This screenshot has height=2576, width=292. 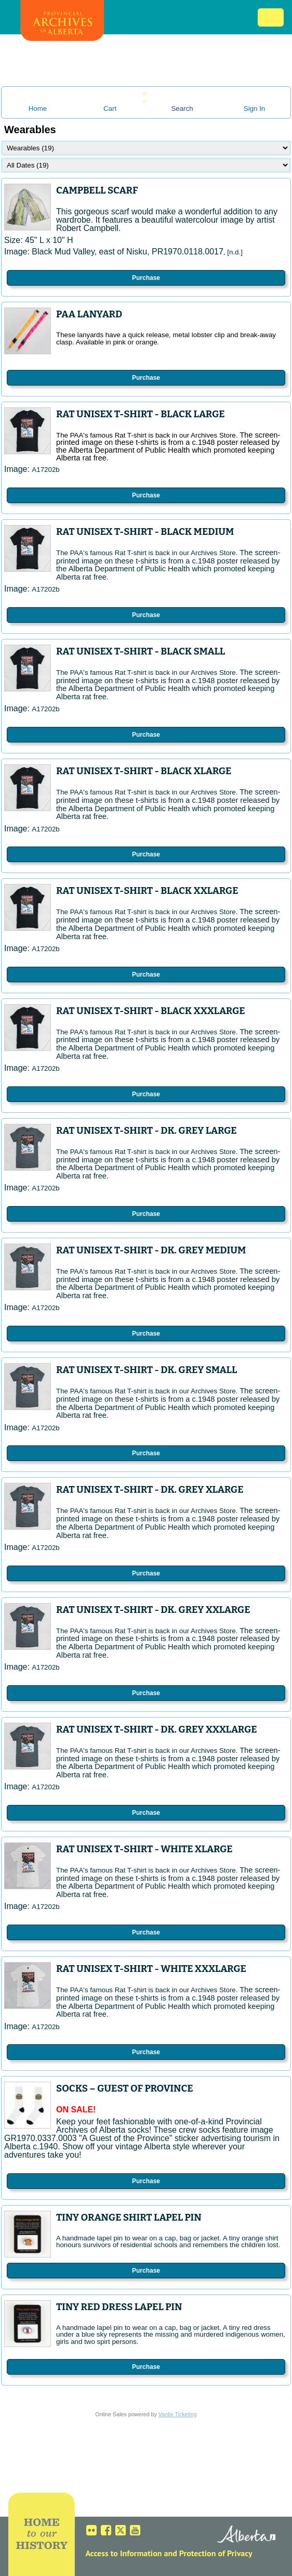 I want to click on Purchase, so click(x=146, y=277).